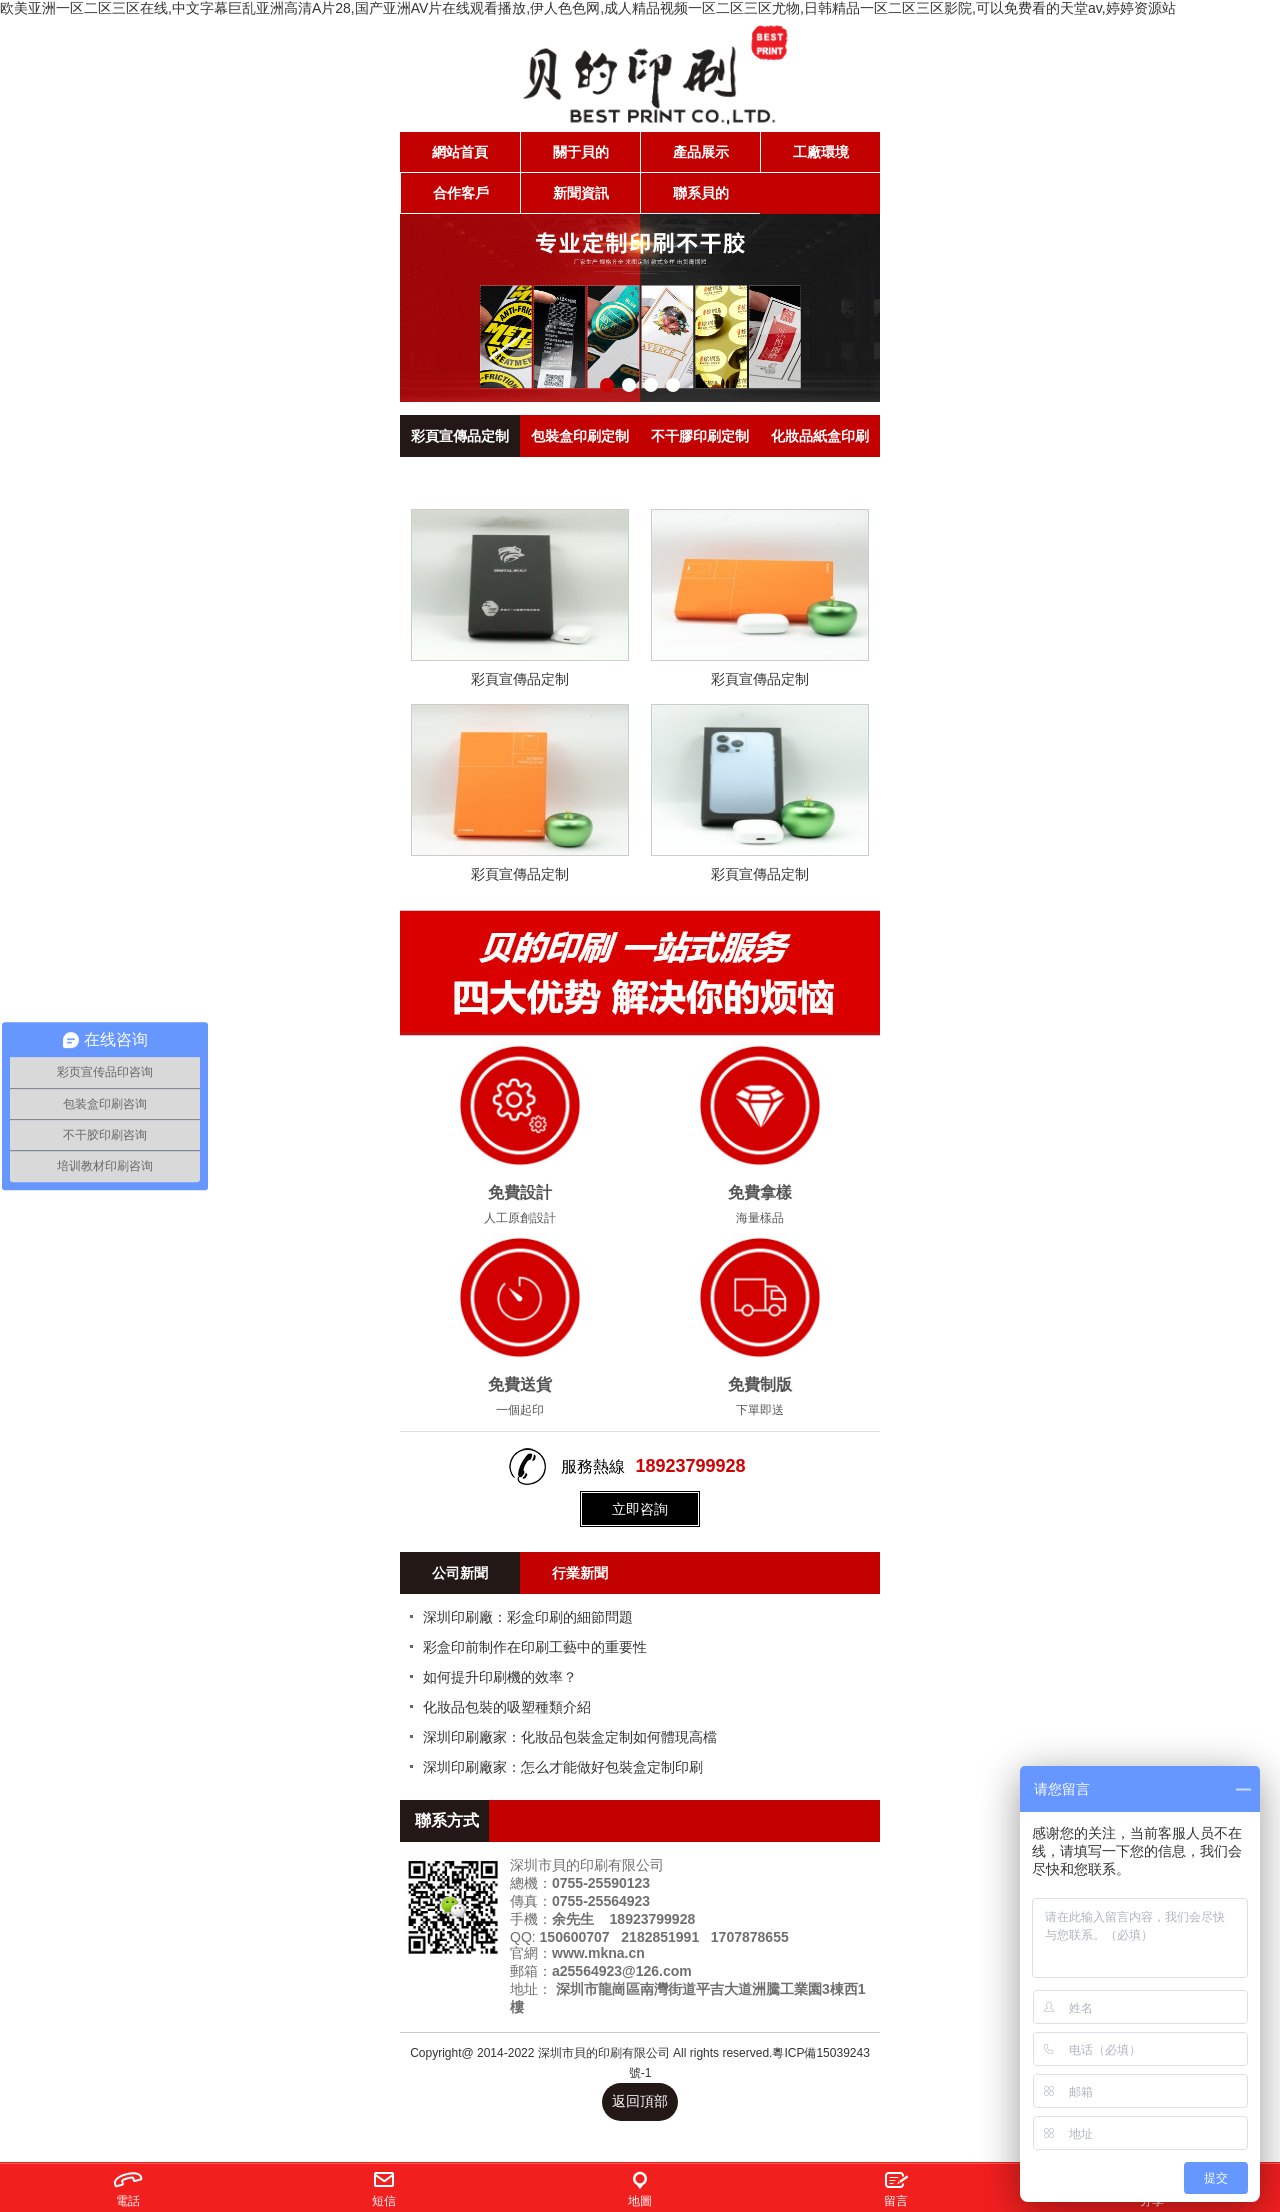  What do you see at coordinates (588, 8) in the screenshot?
I see `欧美亚洲一区二区三区在线,中文字幕巨乱亚洲高清A片28,国产亚洲AV片在线观看播放,伊人色色网,成人精品视频一区二区三区尤物,日韩精品一区二区三区影院,可以免费看的天堂av,婷婷资源站` at bounding box center [588, 8].